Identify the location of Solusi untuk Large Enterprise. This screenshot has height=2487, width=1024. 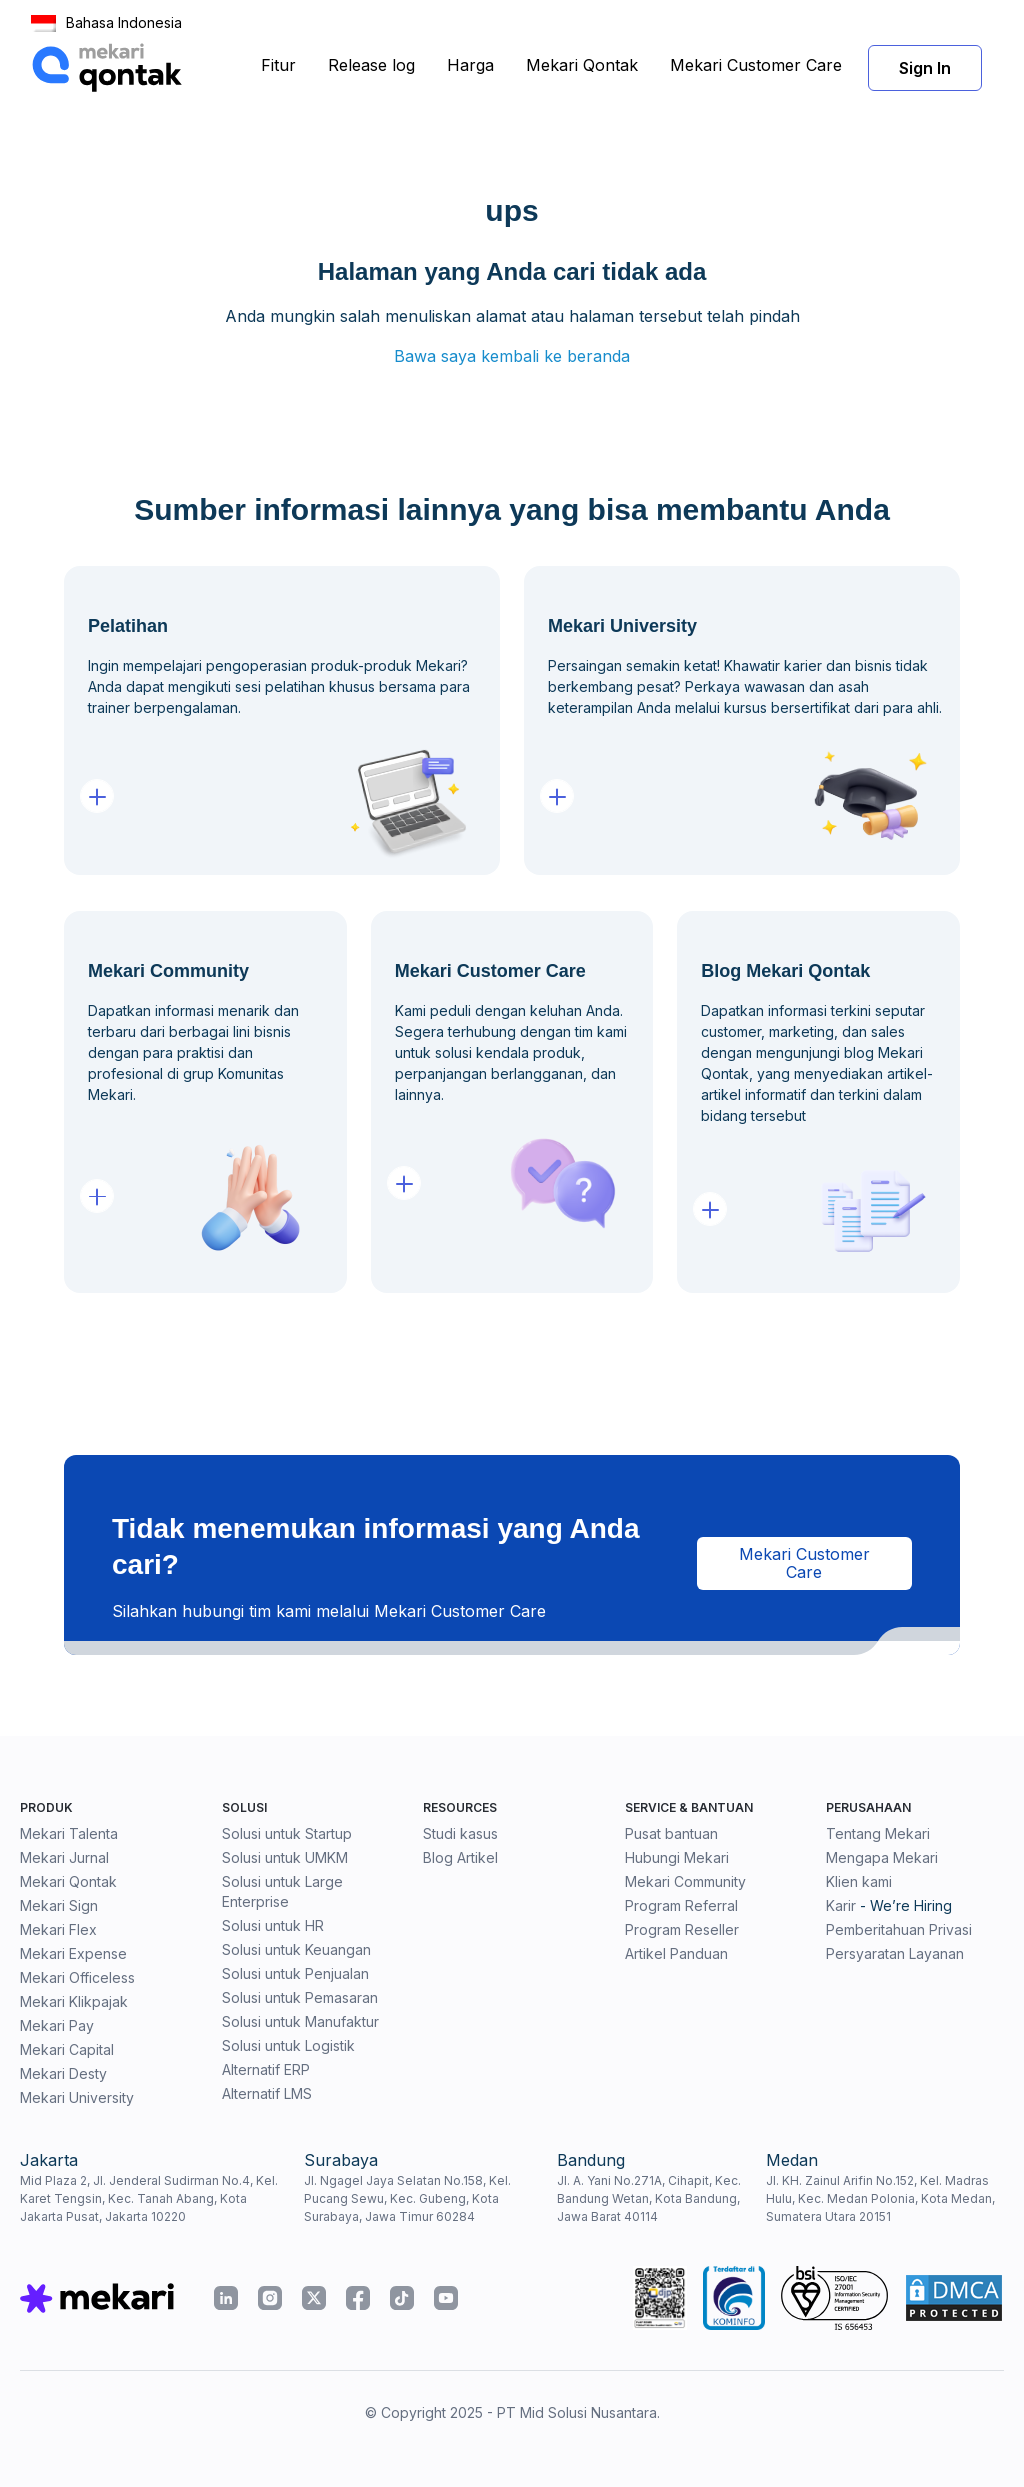
(282, 1891).